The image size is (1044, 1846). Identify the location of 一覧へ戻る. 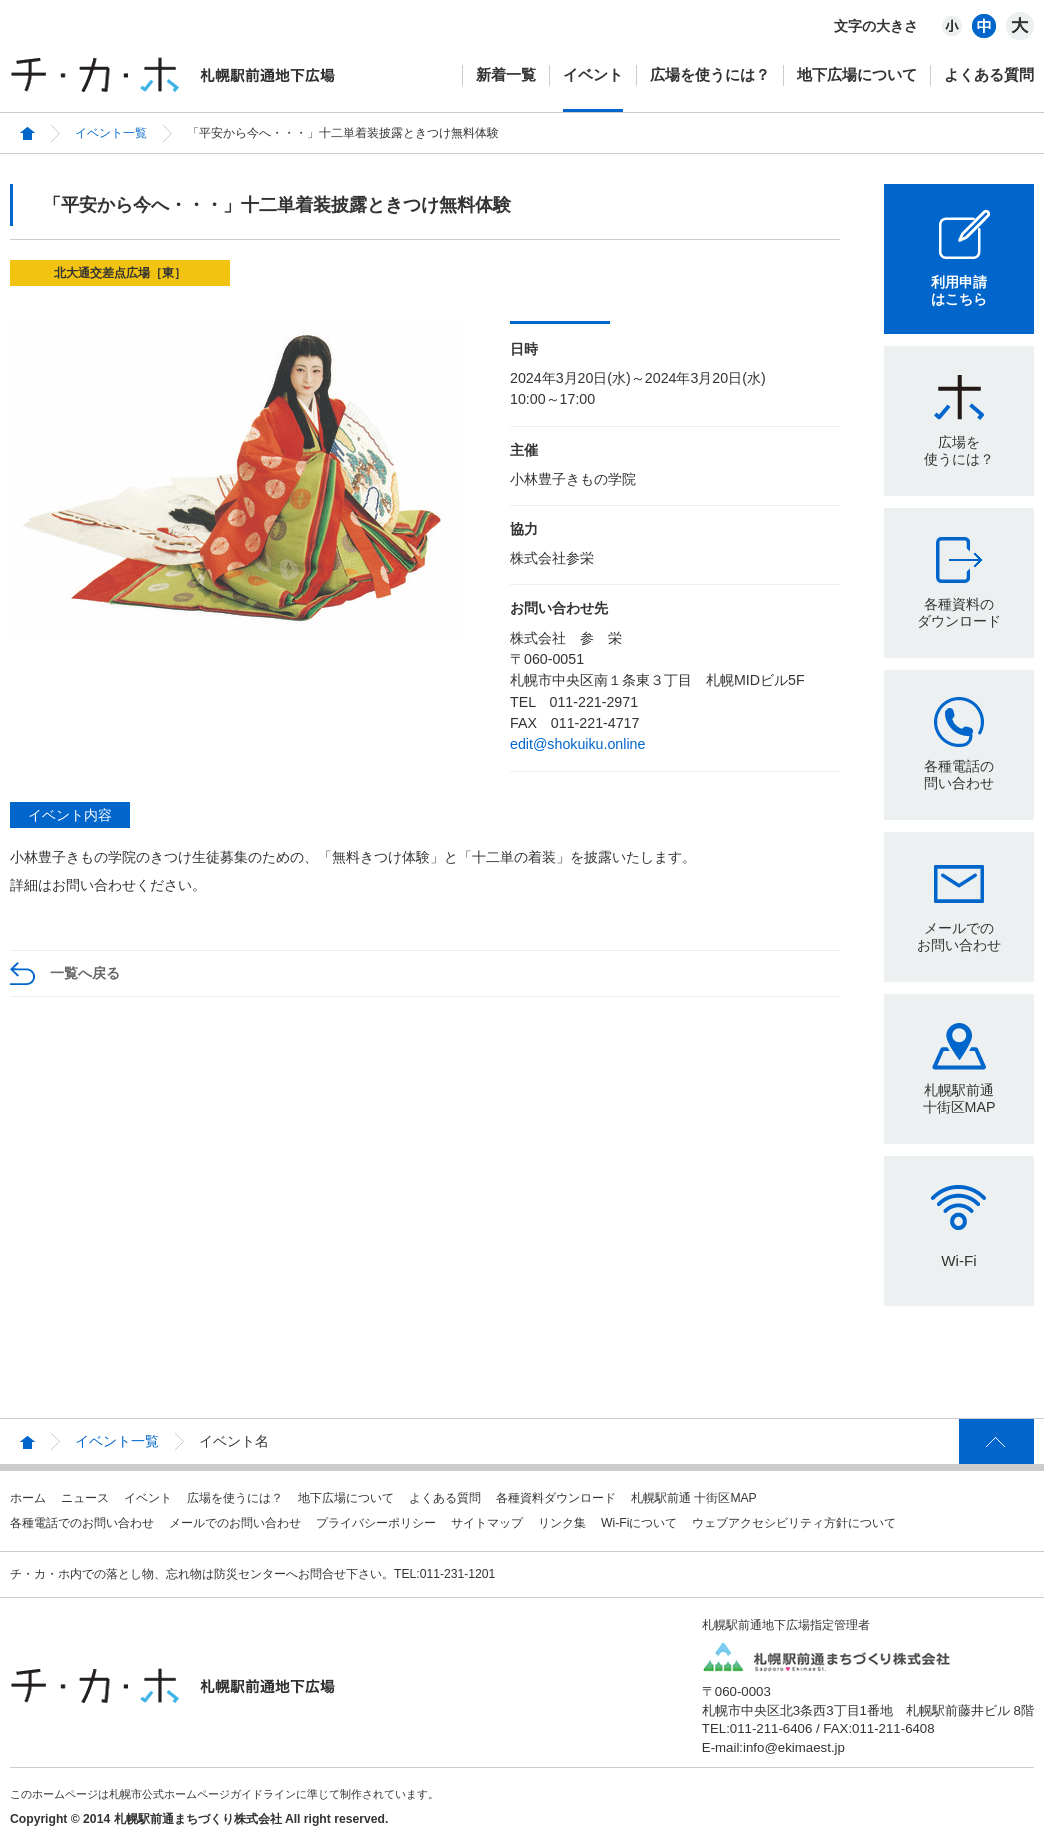
(85, 973).